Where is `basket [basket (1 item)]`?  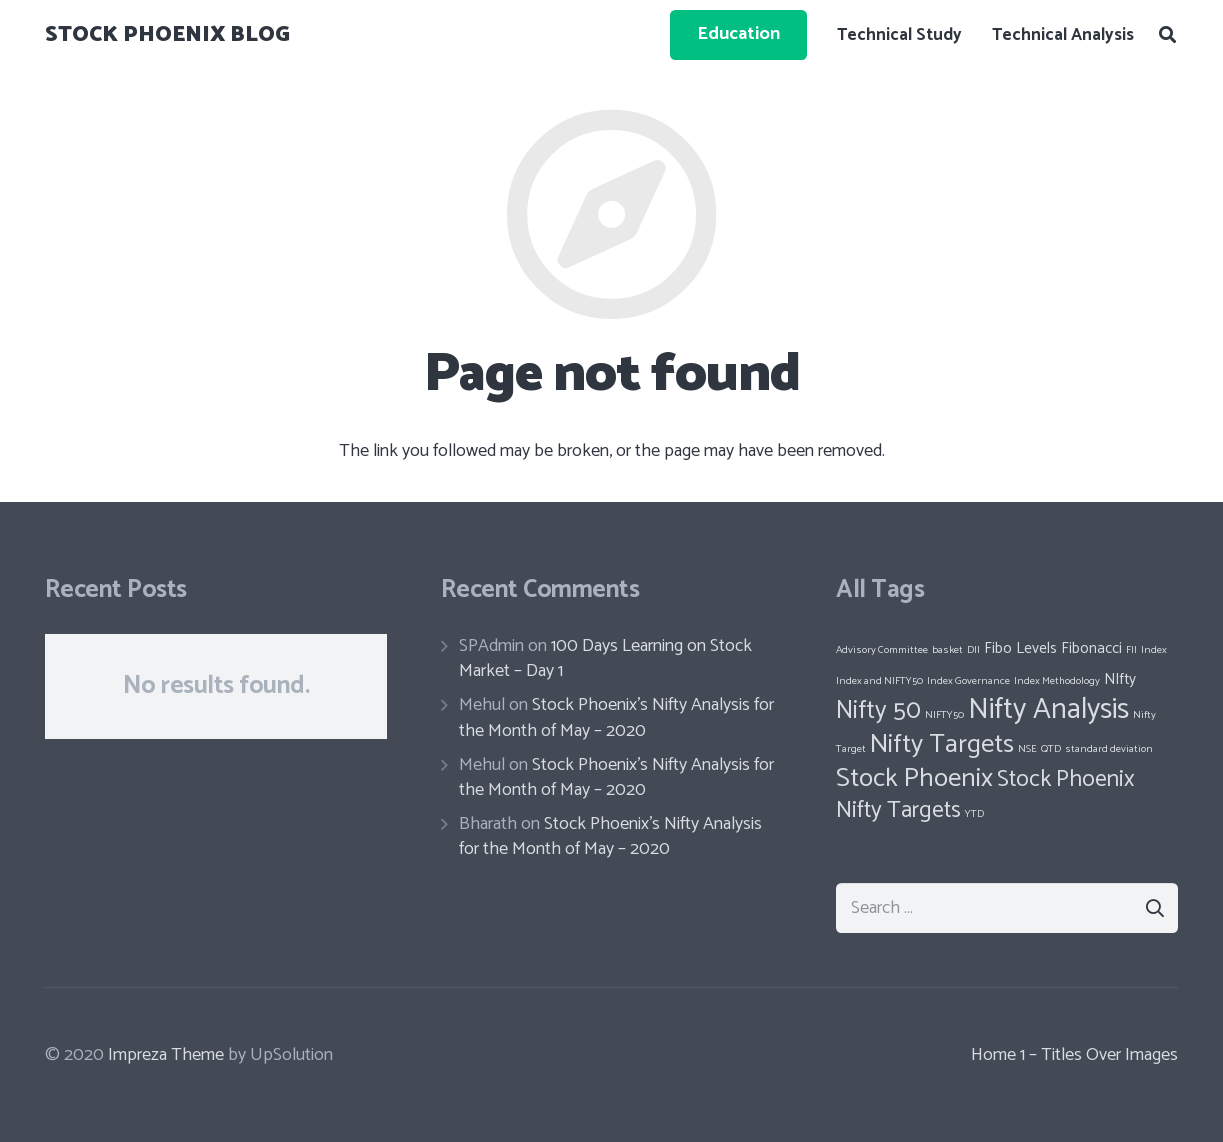 basket [basket (1 item)] is located at coordinates (947, 650).